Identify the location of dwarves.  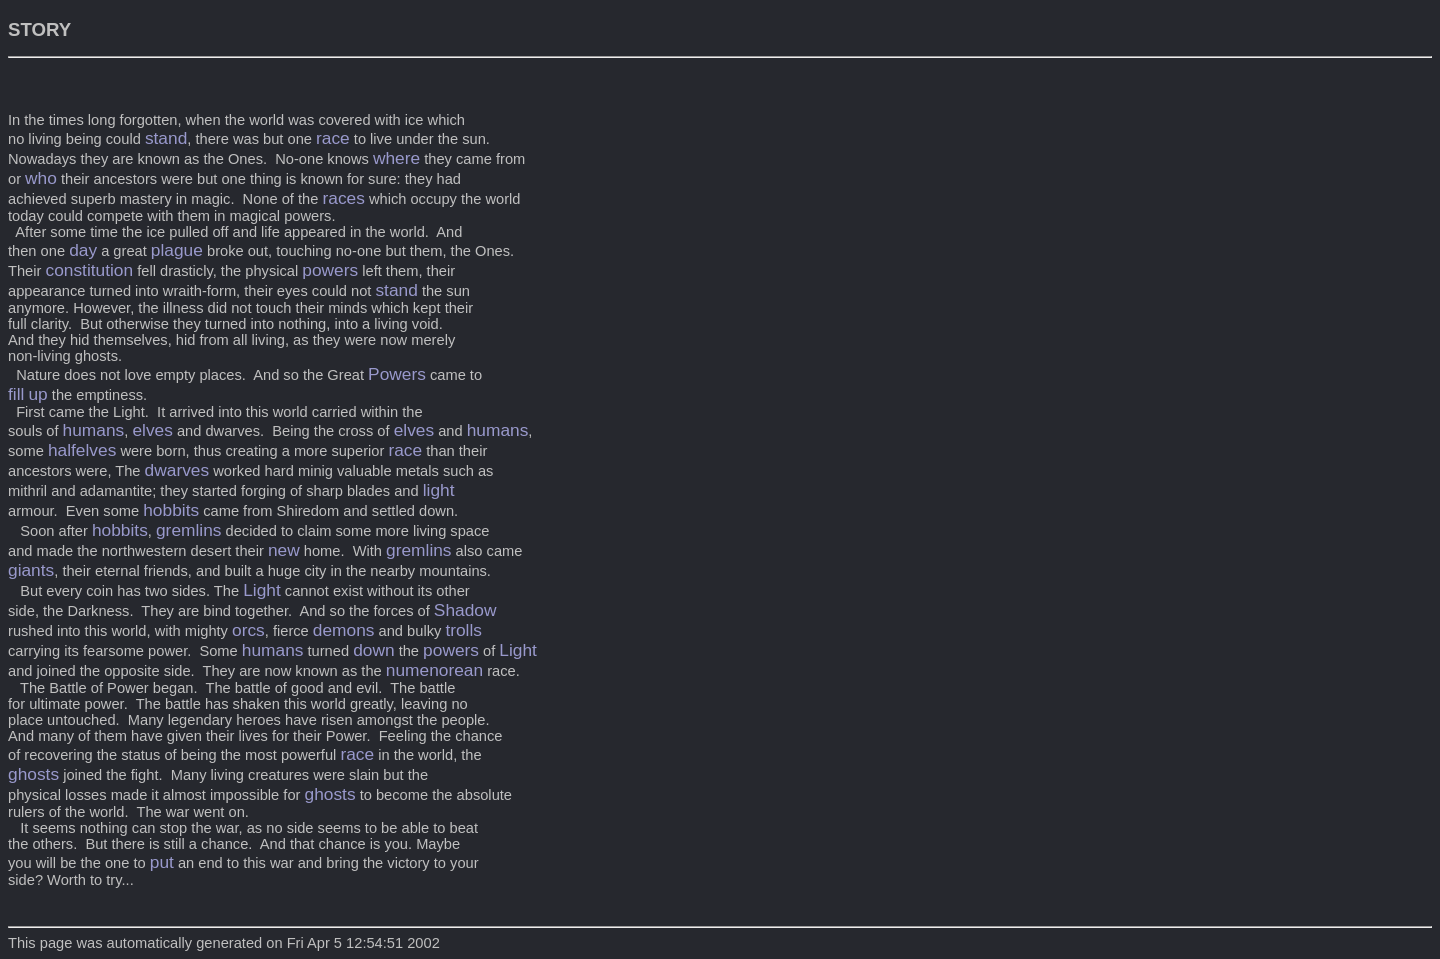
(177, 470).